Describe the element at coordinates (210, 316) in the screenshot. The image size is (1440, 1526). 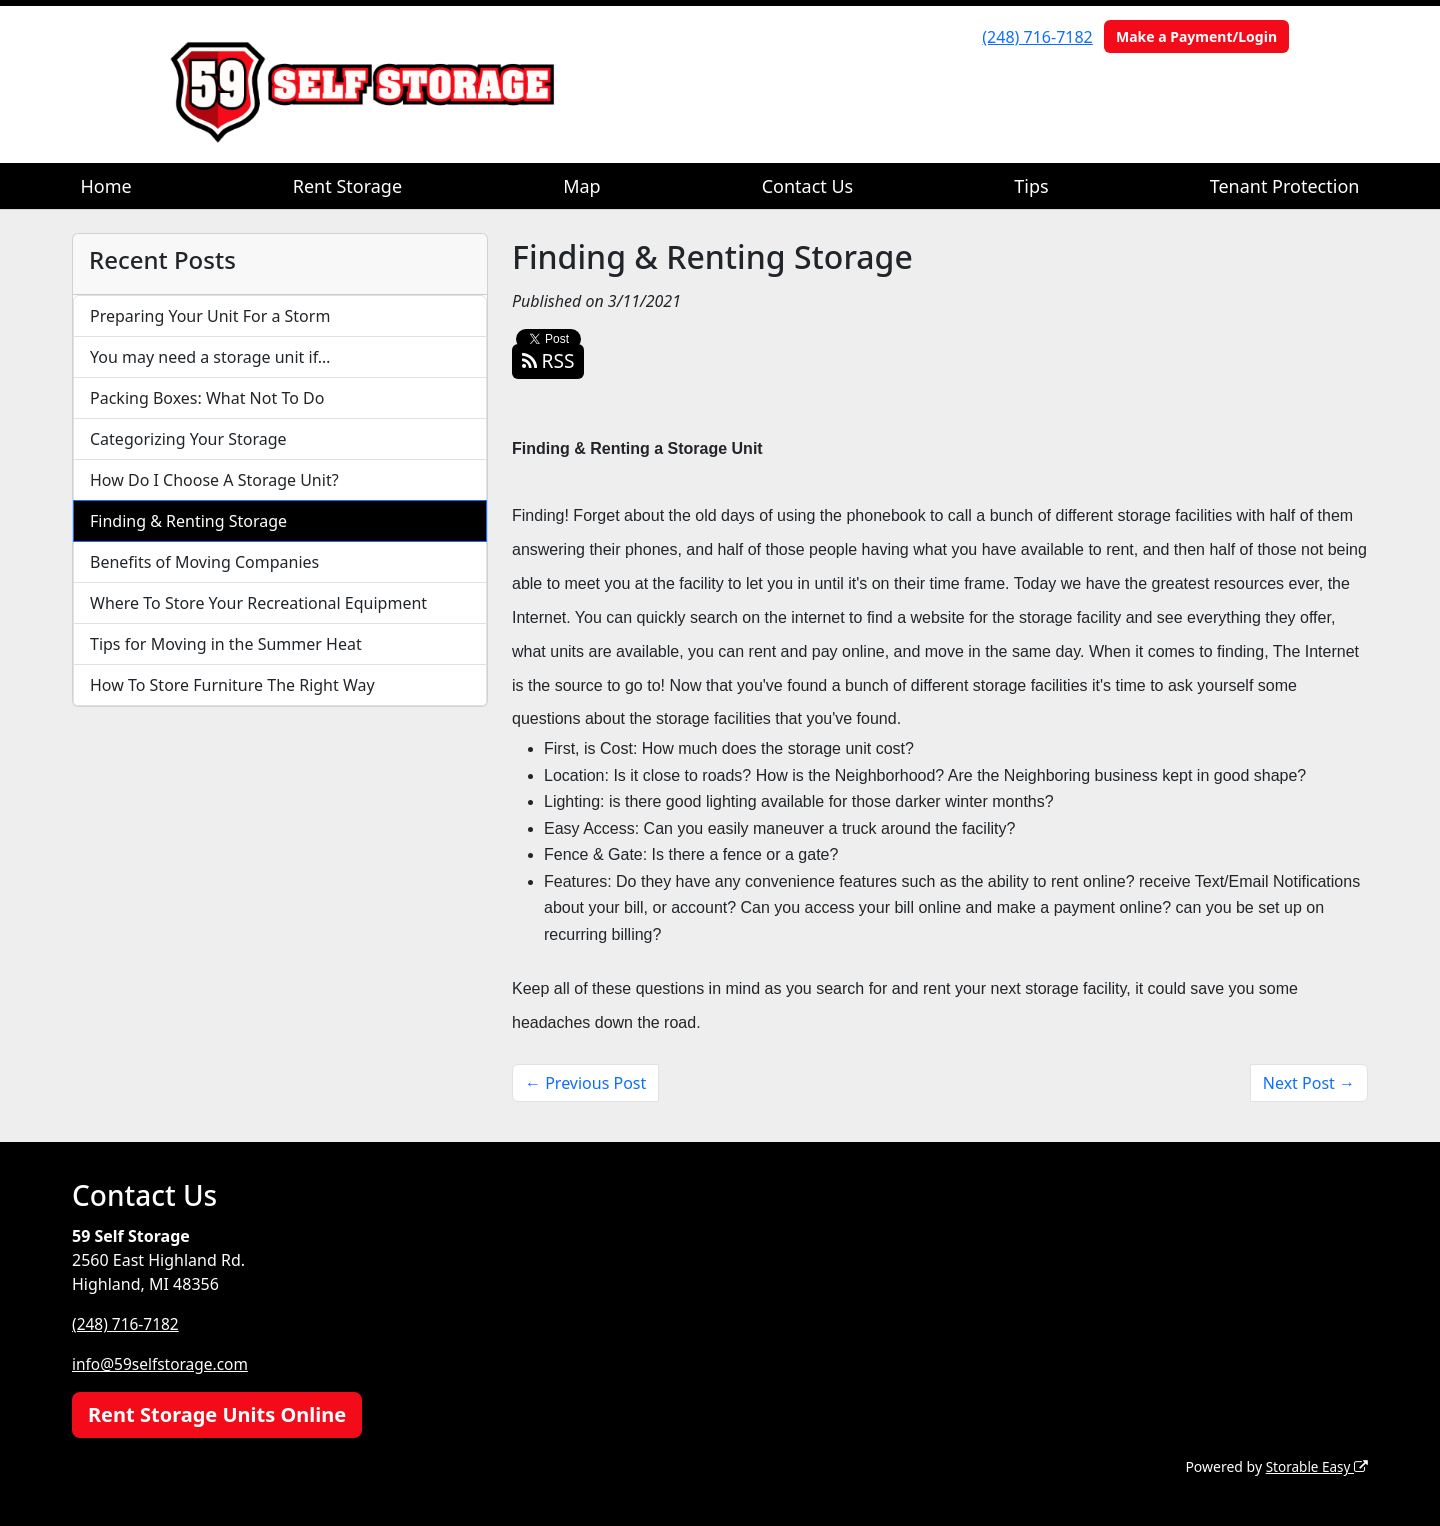
I see `Preparing Your Unit For a Storm` at that location.